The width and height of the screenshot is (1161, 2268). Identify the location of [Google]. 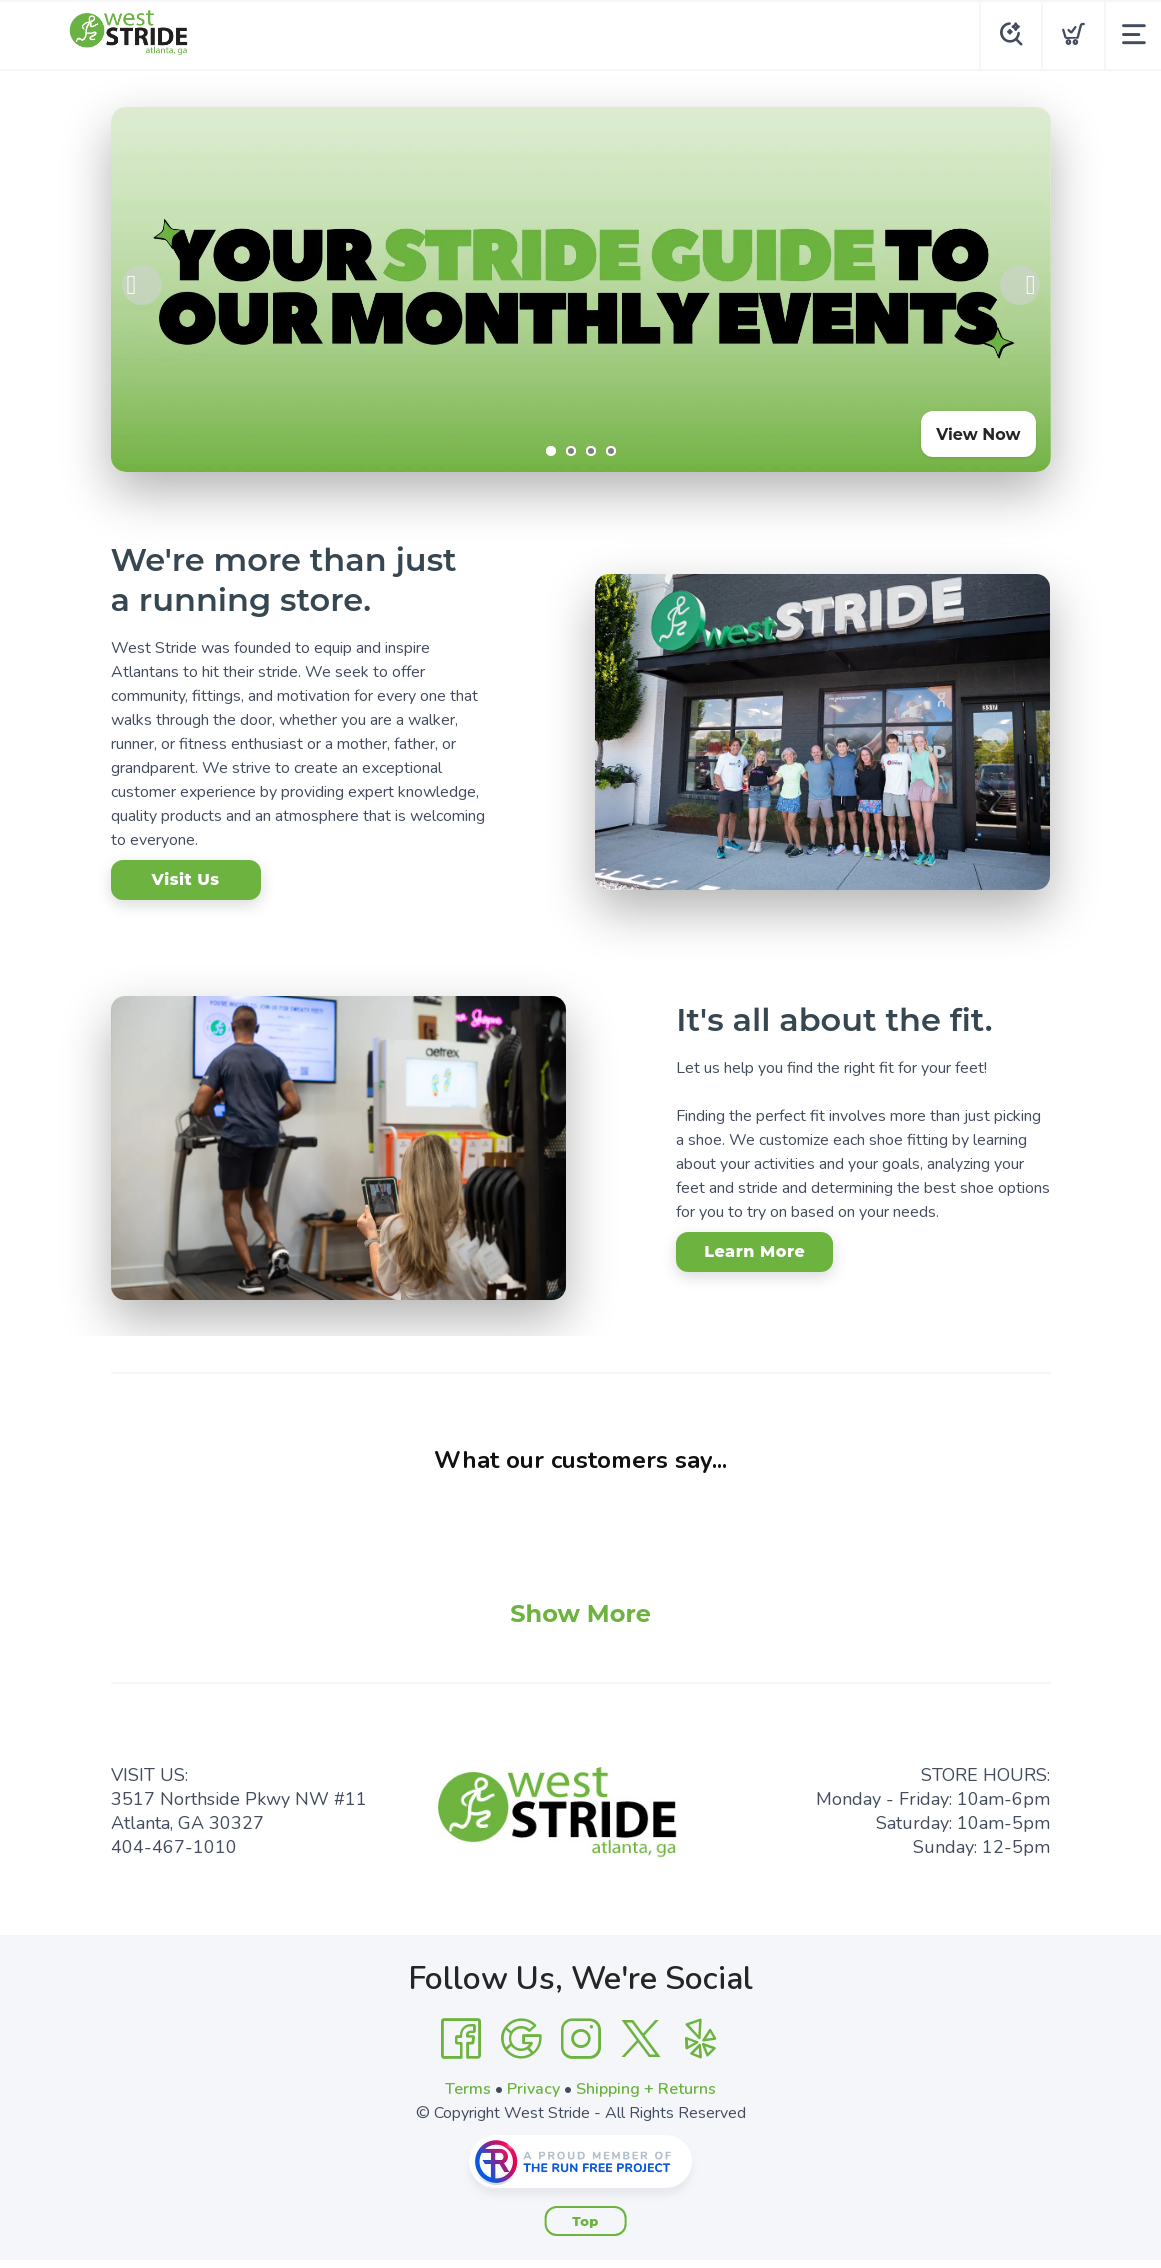
(521, 2039).